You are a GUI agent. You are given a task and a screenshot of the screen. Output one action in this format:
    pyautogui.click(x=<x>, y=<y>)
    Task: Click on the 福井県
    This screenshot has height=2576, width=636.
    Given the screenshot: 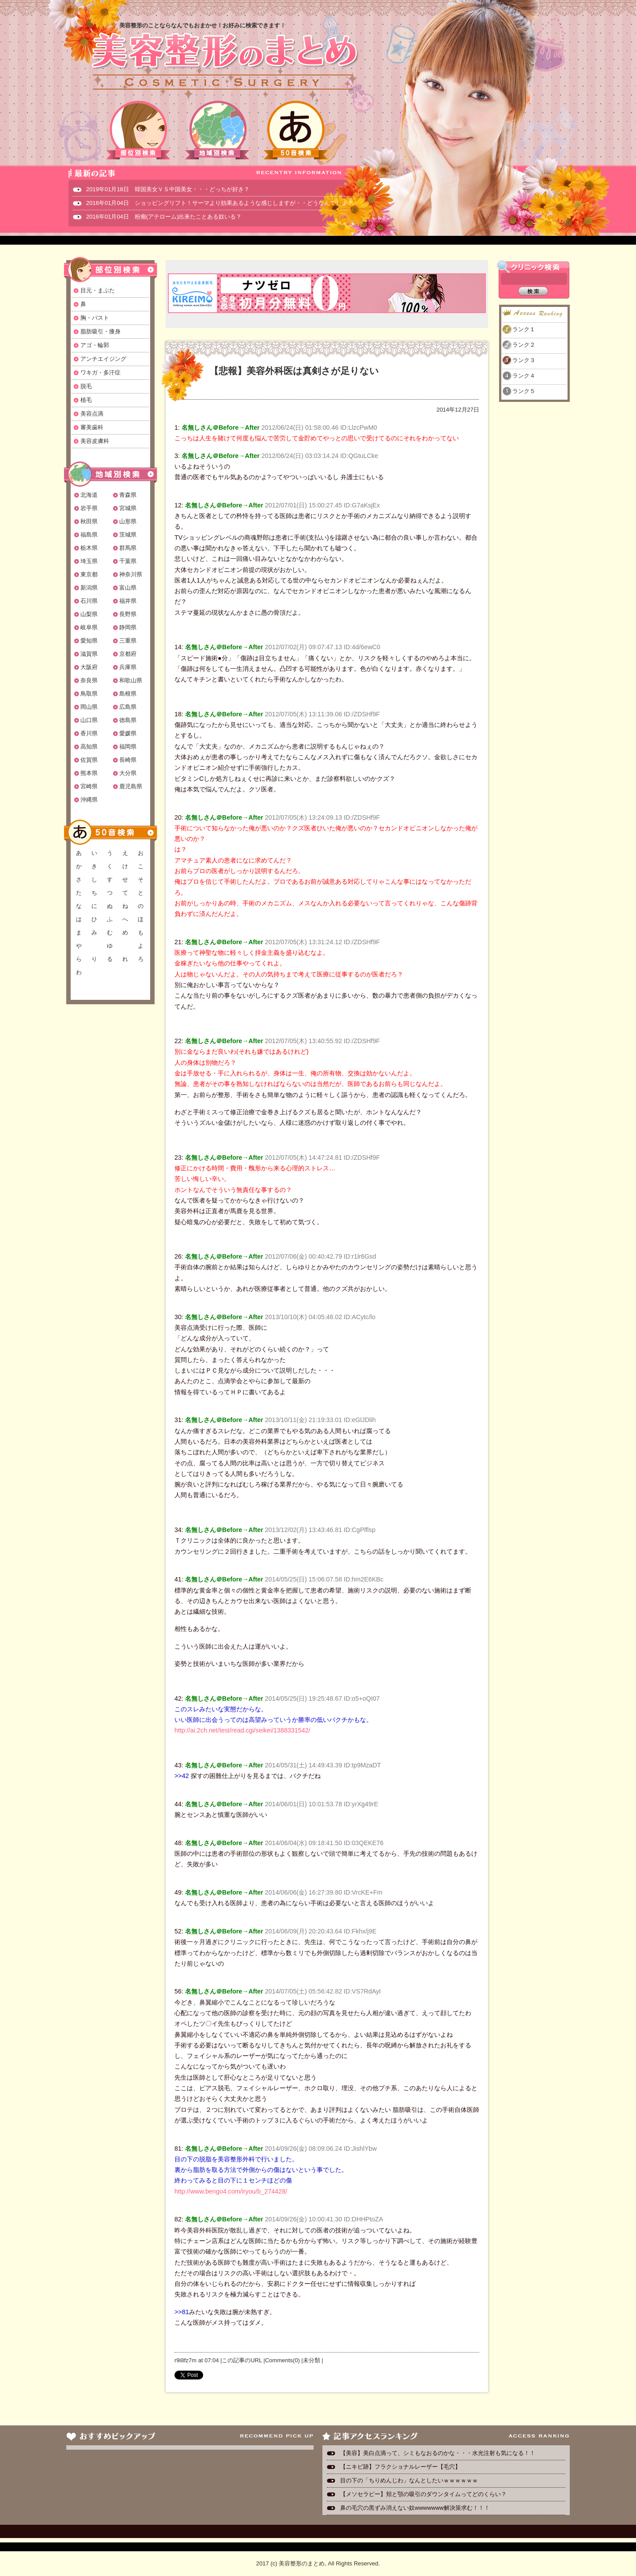 What is the action you would take?
    pyautogui.click(x=127, y=601)
    